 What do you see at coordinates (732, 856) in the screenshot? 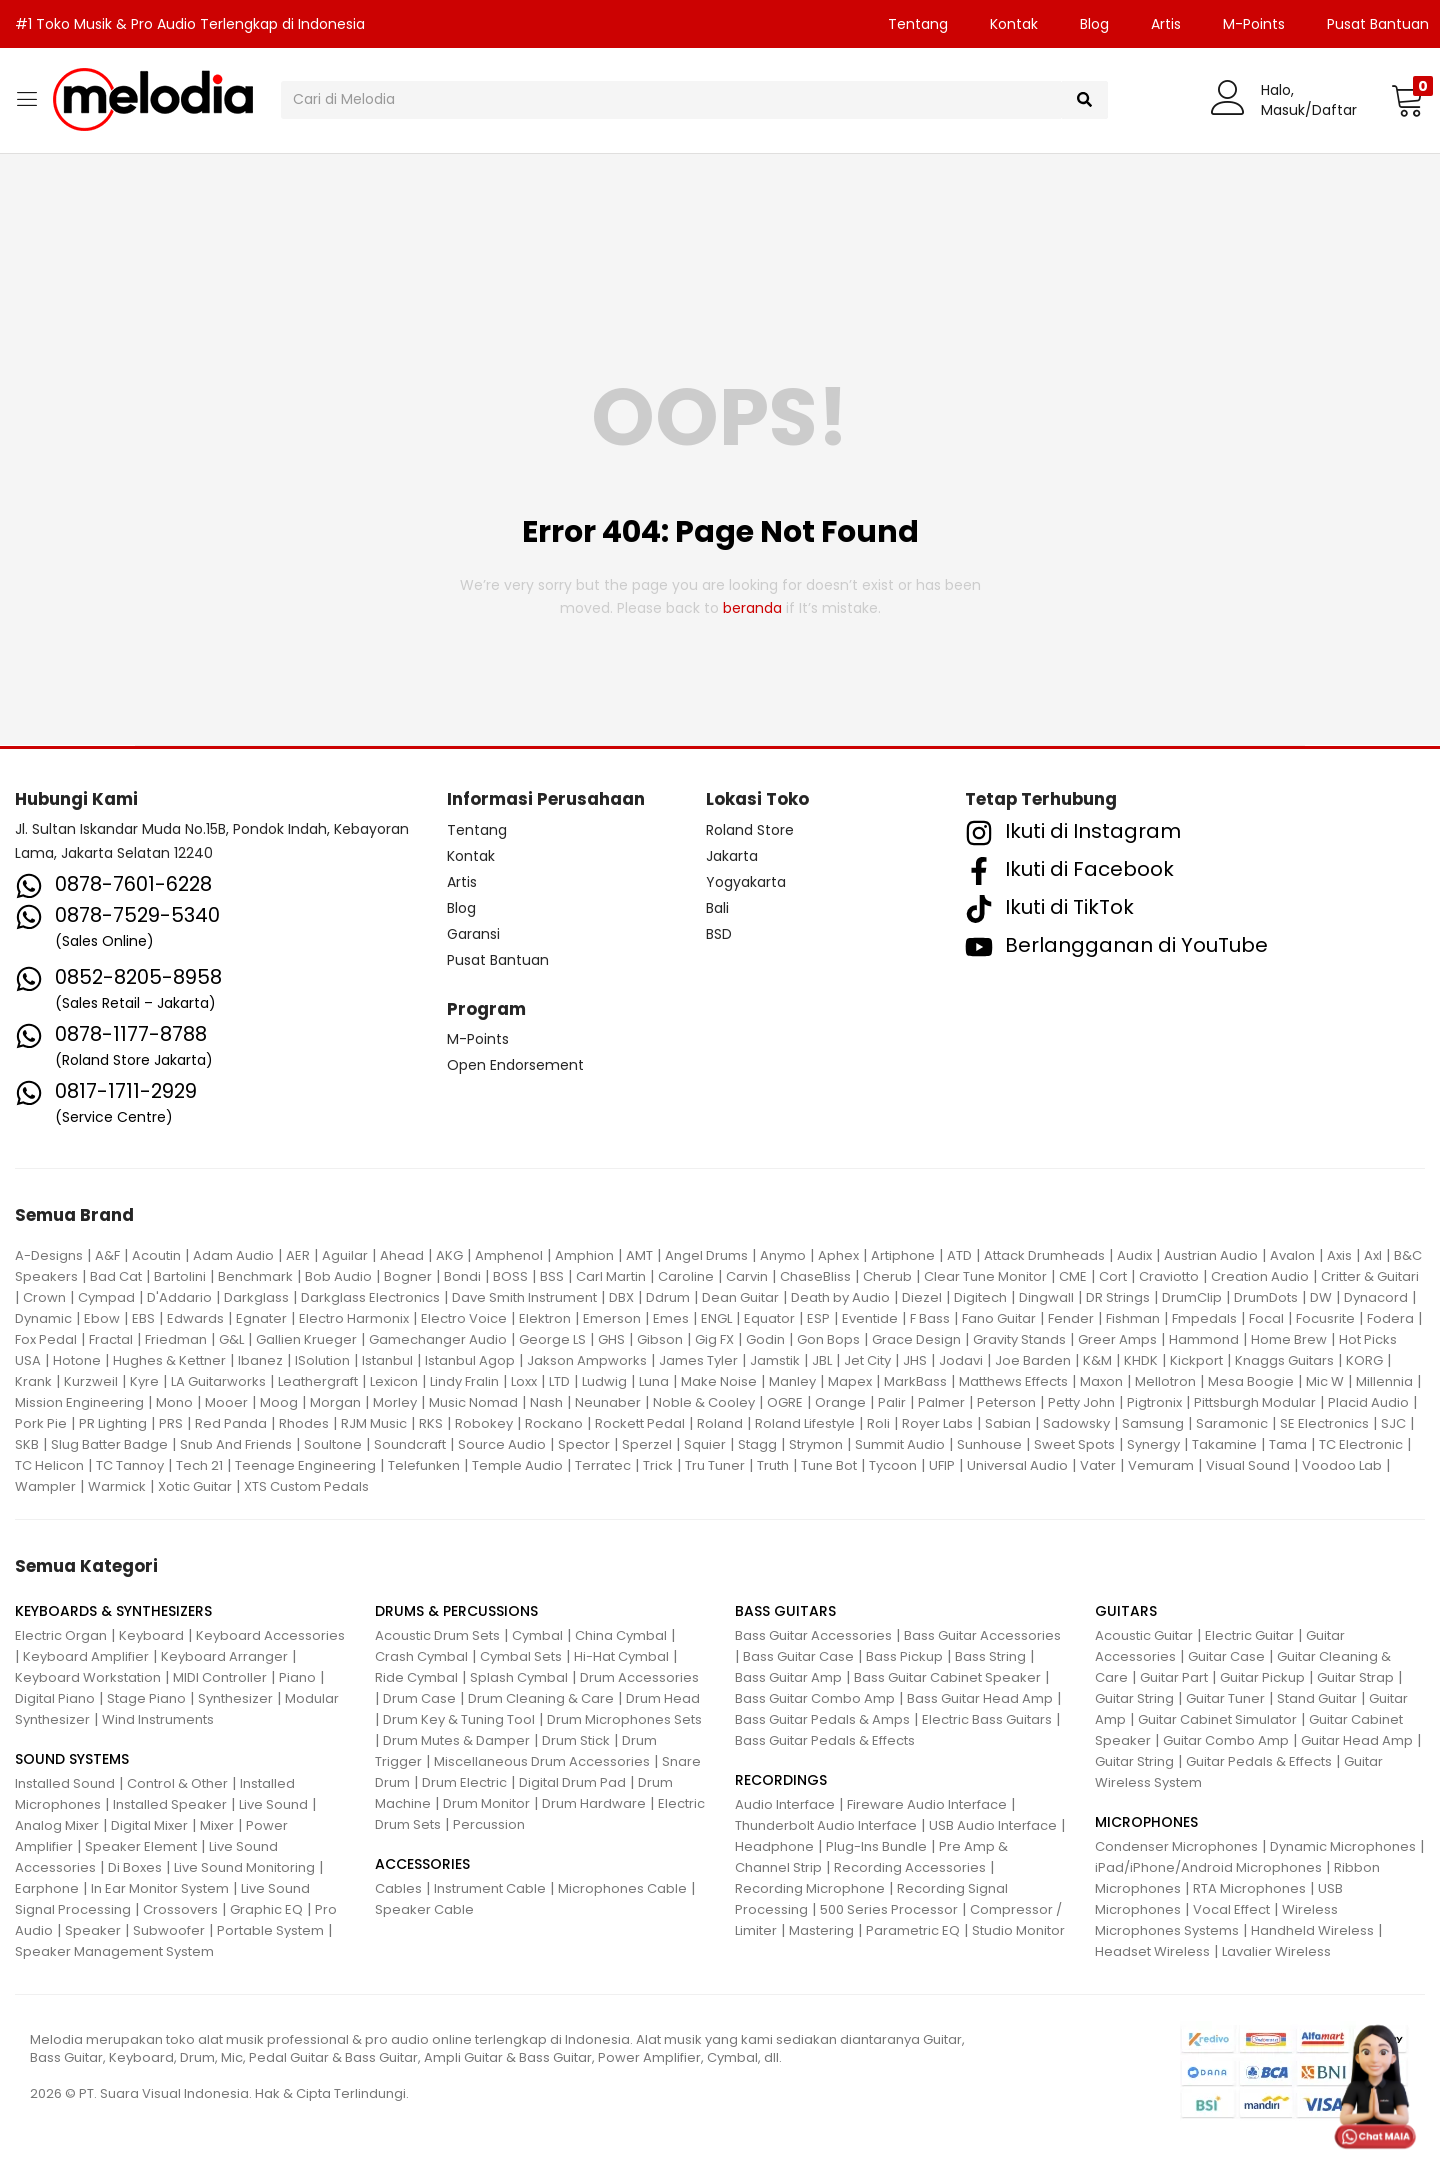
I see `Jakarta` at bounding box center [732, 856].